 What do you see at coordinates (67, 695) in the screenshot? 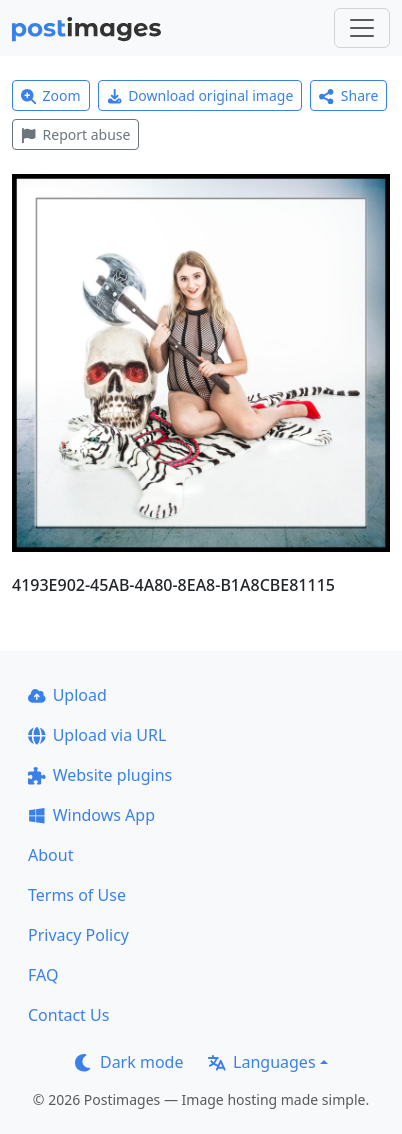
I see `Upload` at bounding box center [67, 695].